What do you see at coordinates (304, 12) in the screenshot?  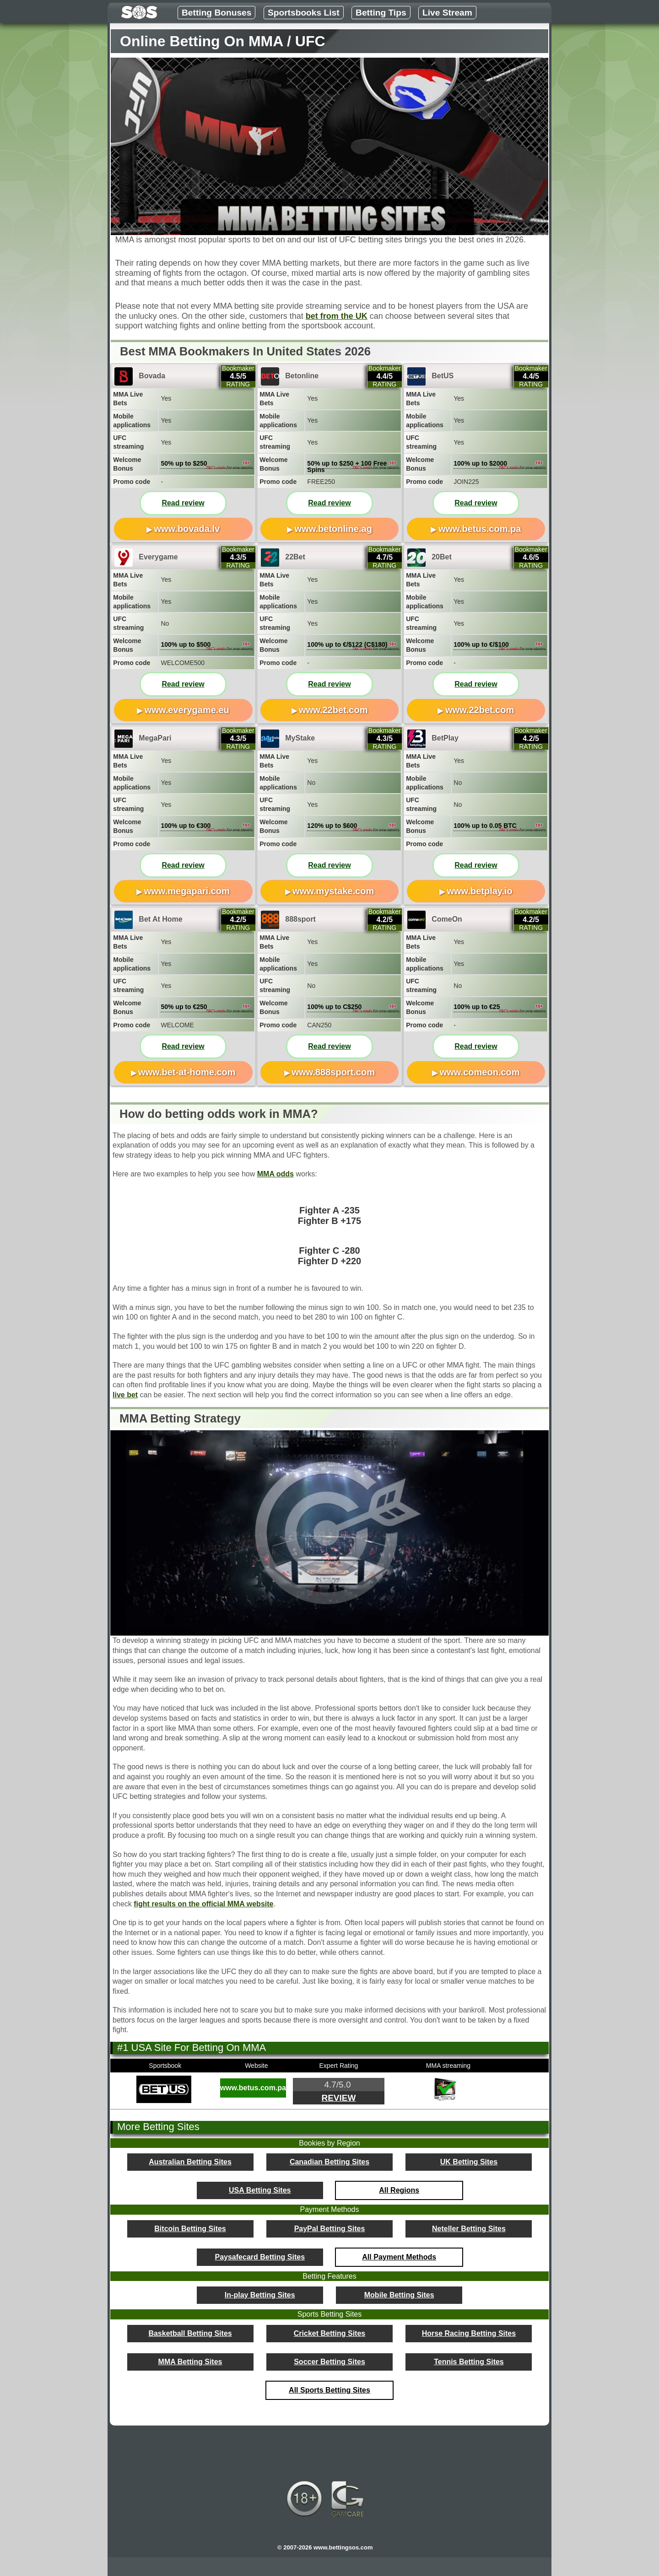 I see `Sportsbooks List` at bounding box center [304, 12].